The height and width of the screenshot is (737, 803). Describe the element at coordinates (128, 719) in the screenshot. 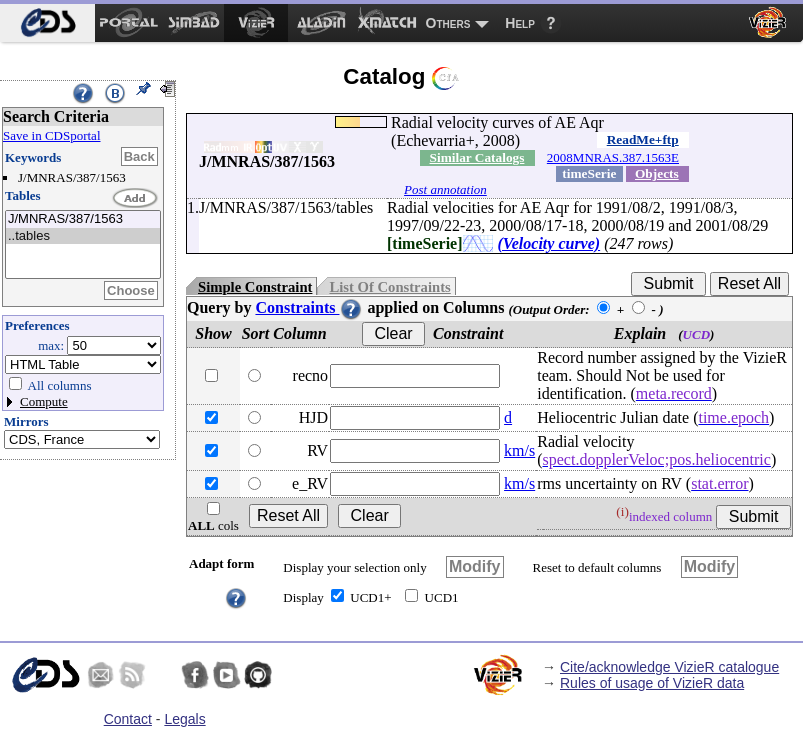

I see `Contact` at that location.